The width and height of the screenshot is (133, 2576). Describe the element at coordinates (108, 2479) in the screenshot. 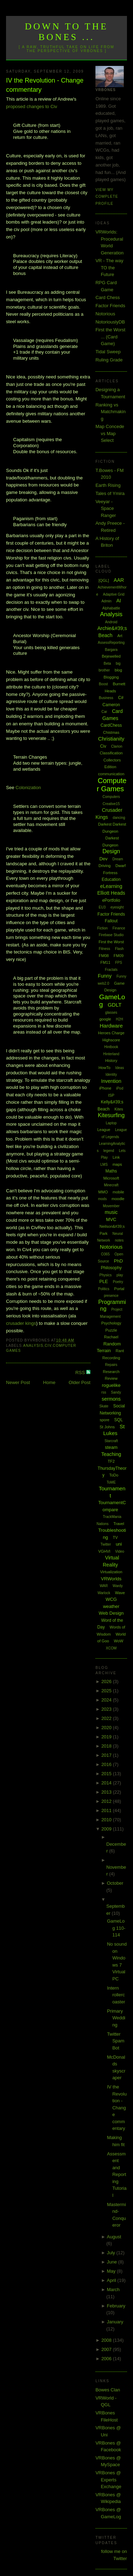

I see `VRBones @ Experts Exchange` at that location.